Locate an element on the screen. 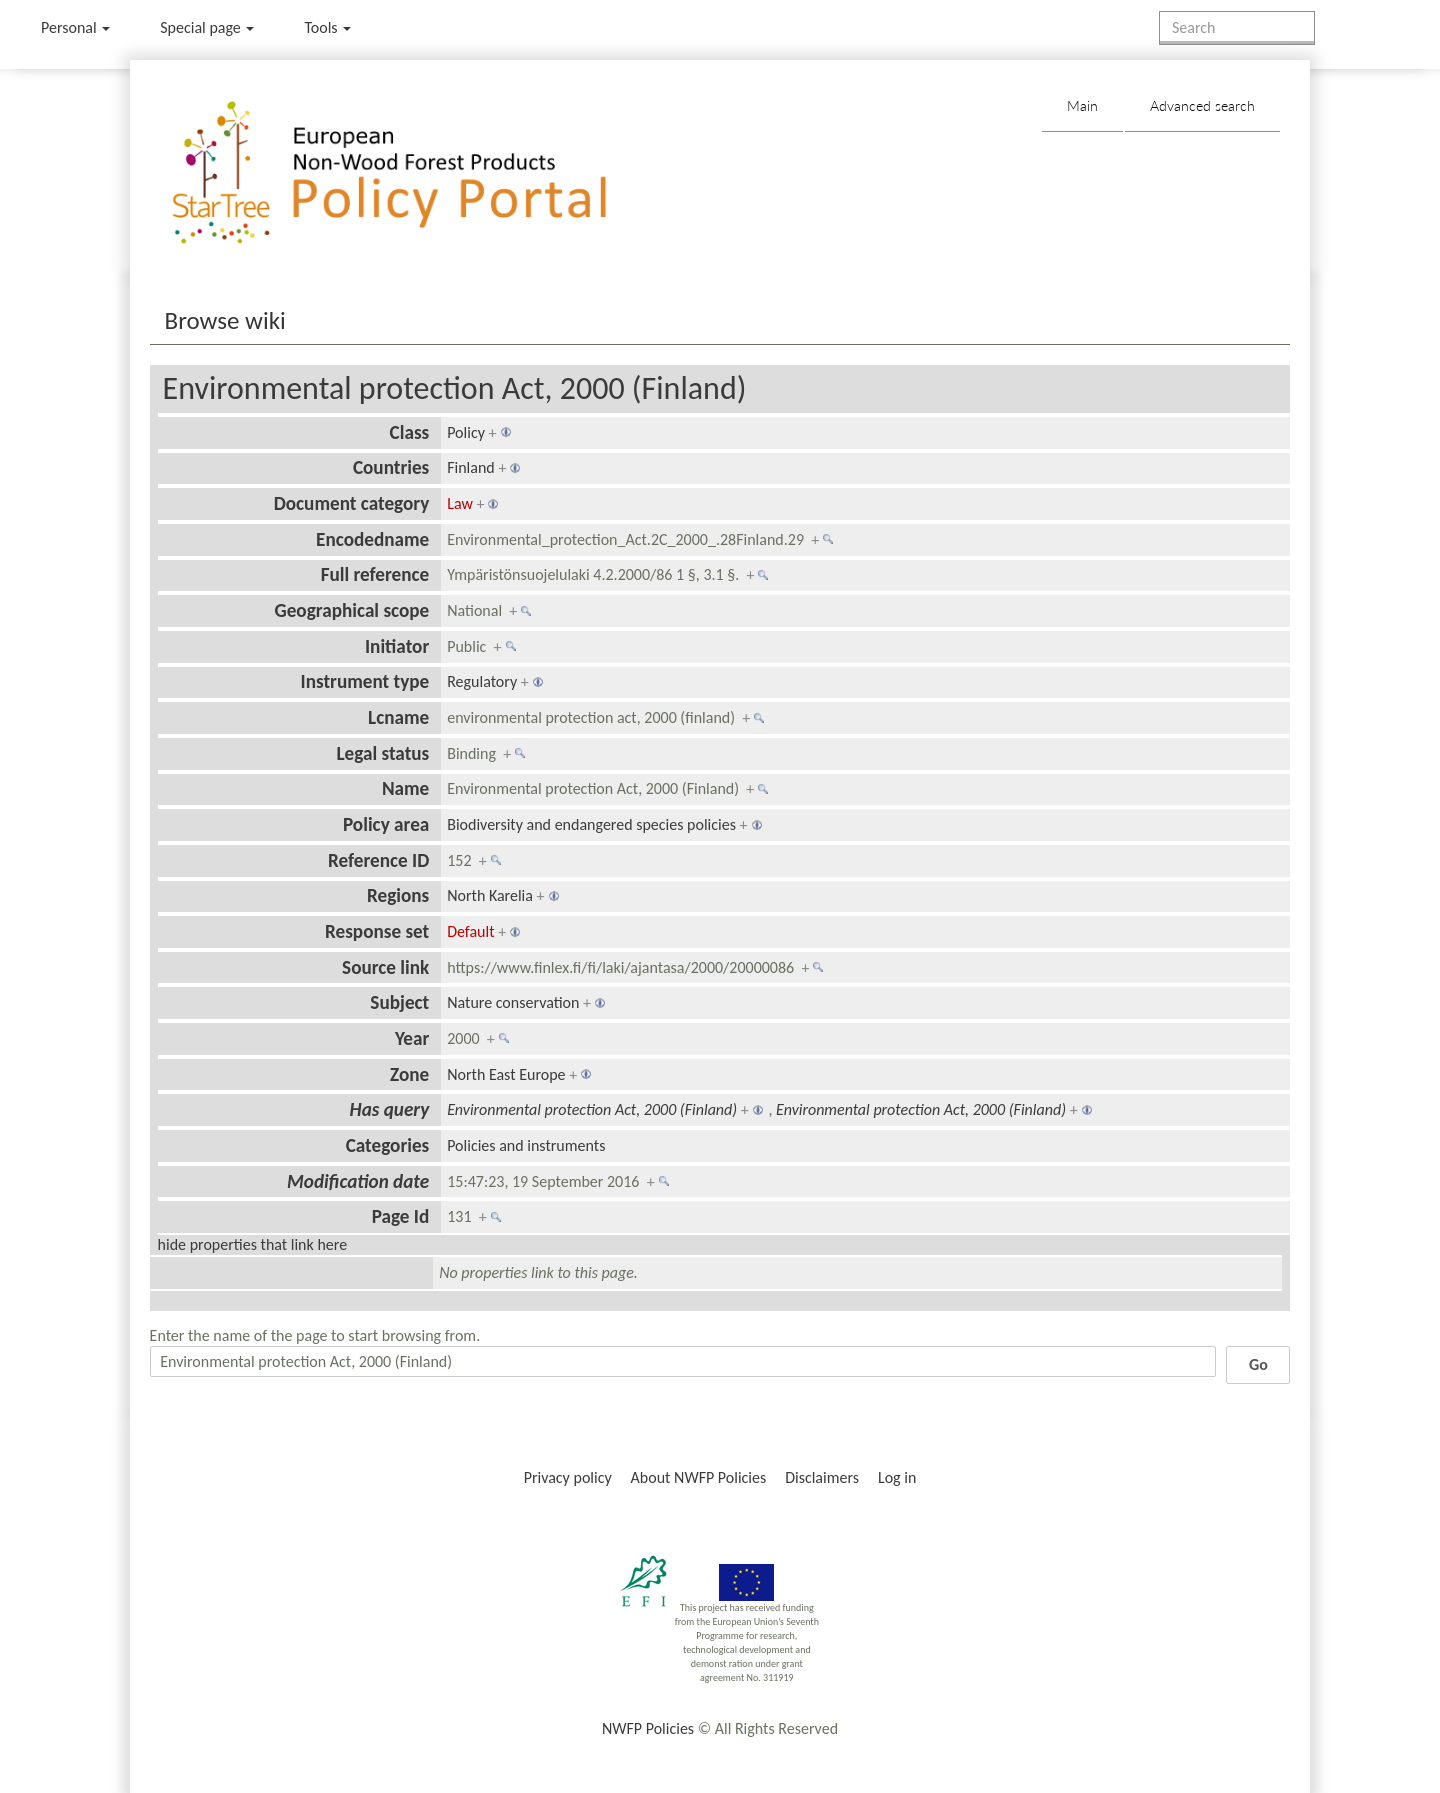 Image resolution: width=1440 pixels, height=1793 pixels. Policy area is located at coordinates (386, 824).